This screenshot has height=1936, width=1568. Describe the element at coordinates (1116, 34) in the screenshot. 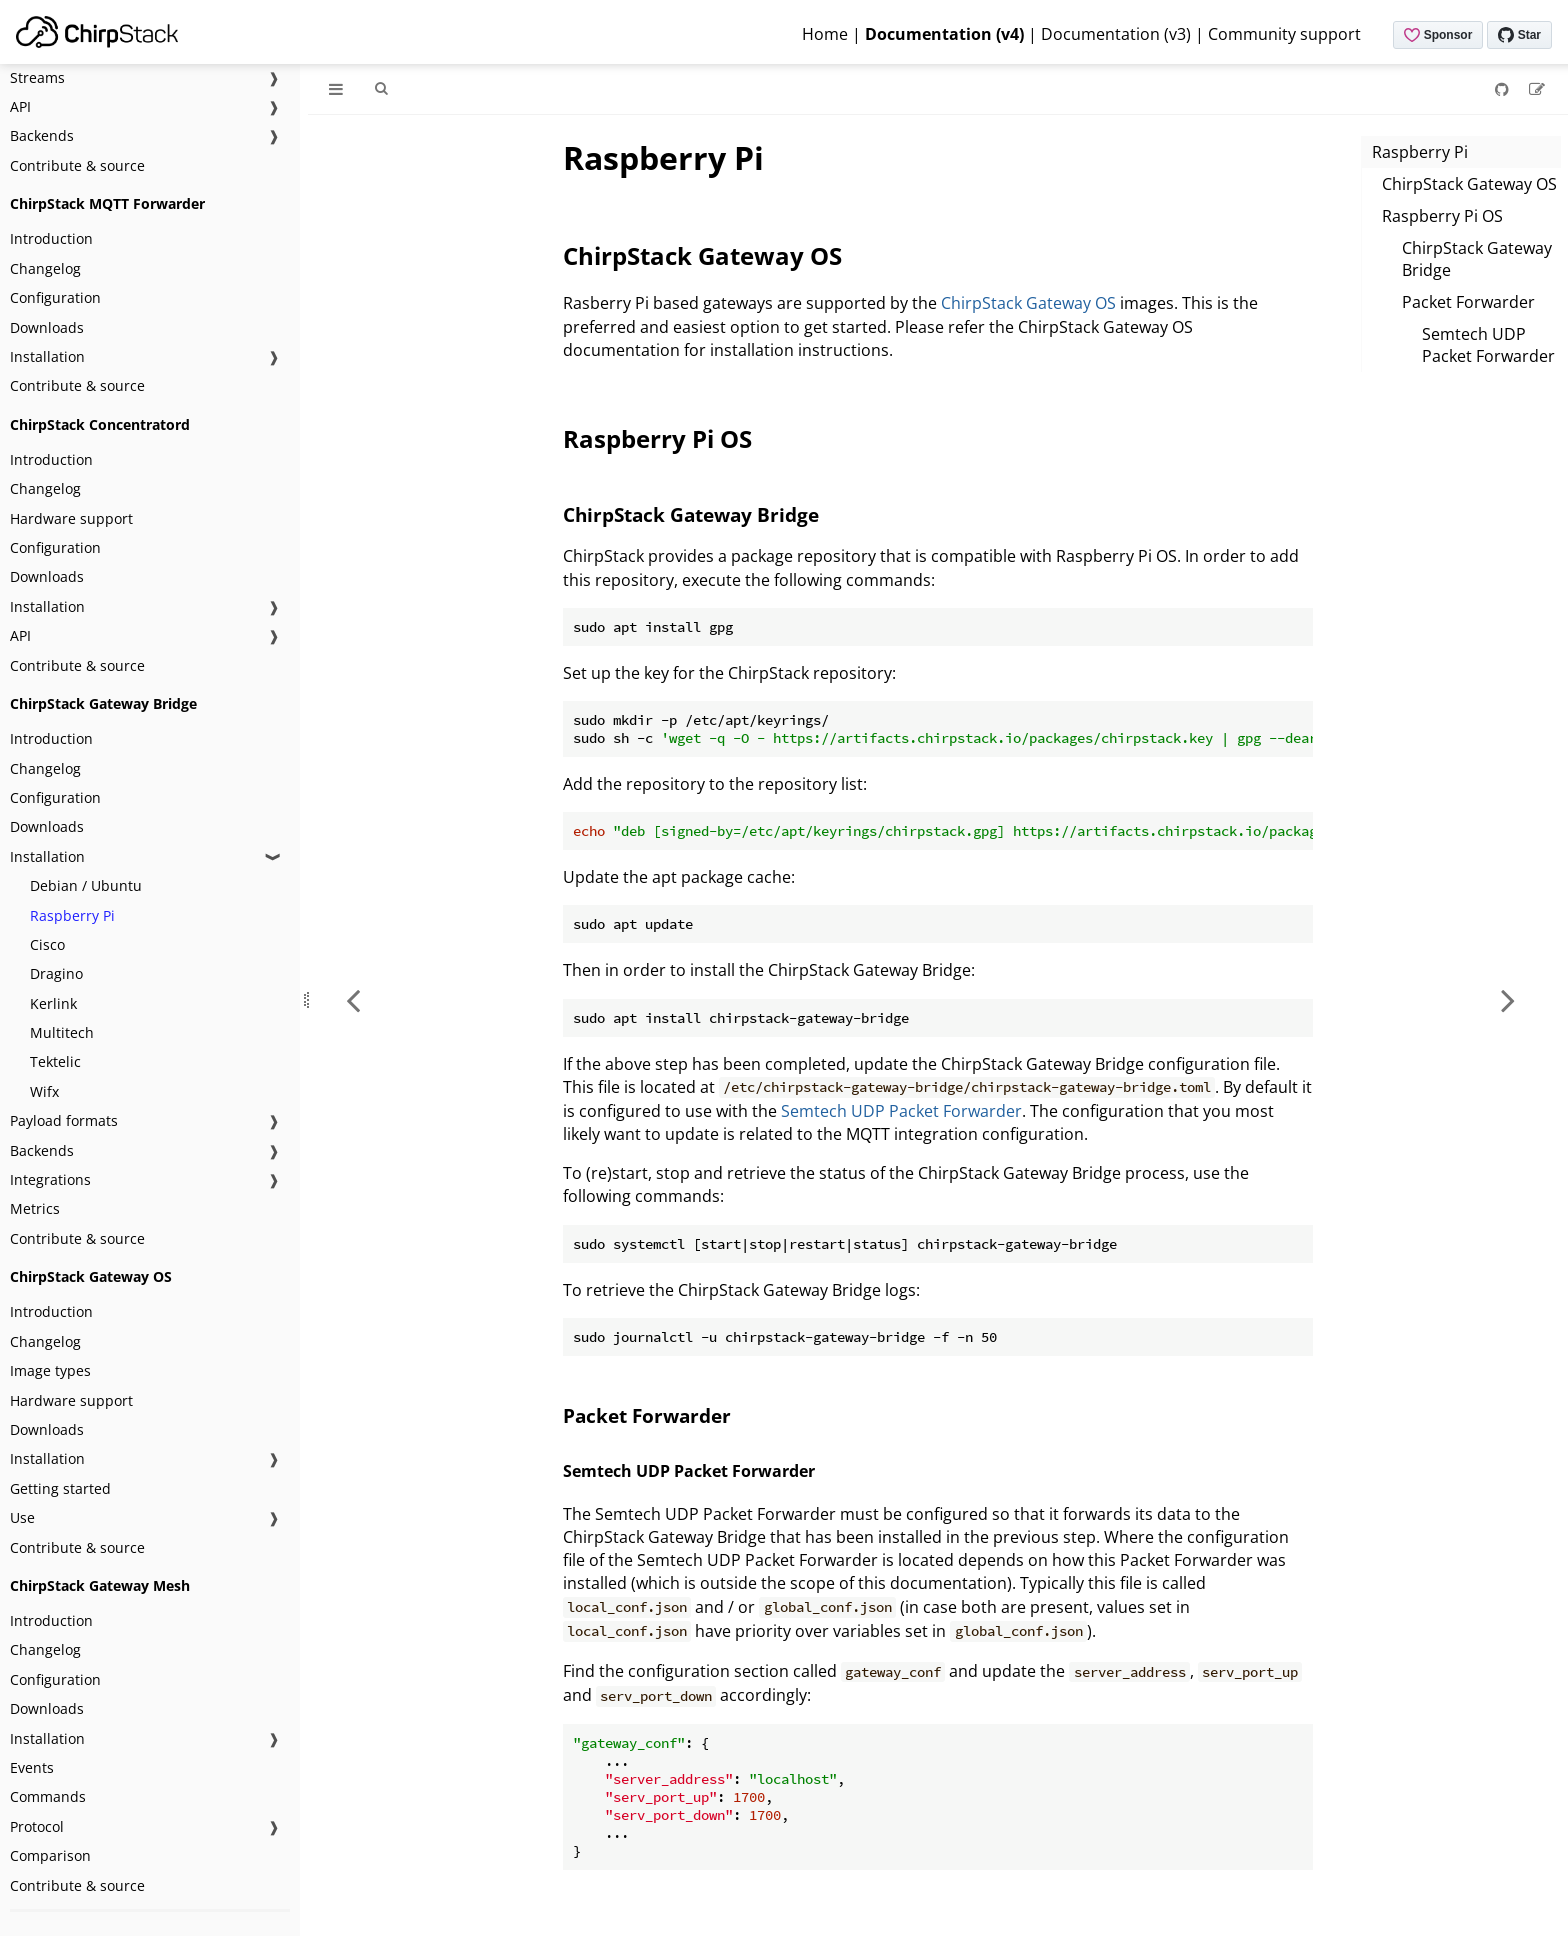

I see `Documentation (v3)` at that location.